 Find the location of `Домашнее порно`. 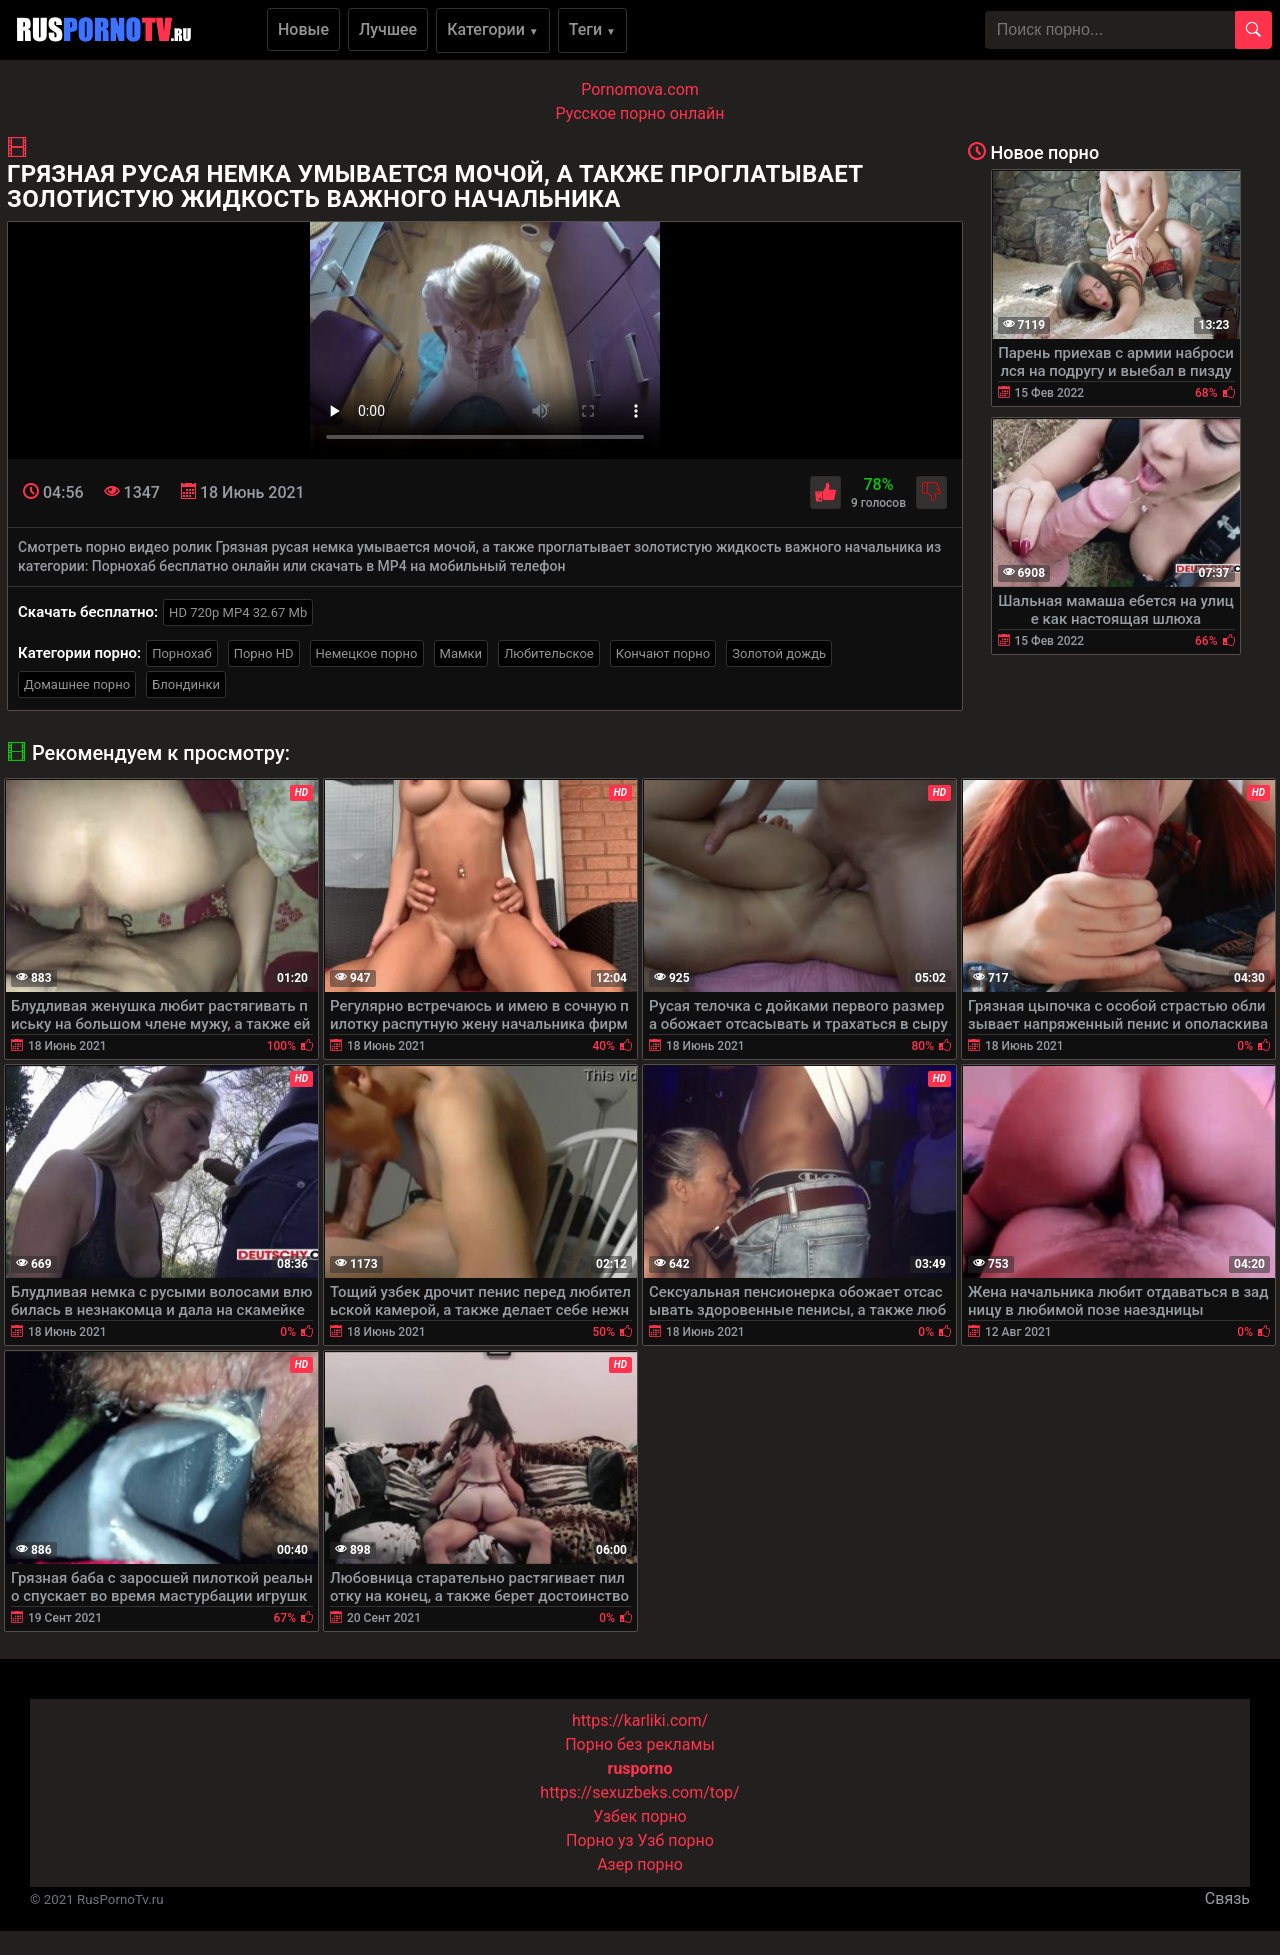

Домашнее порно is located at coordinates (77, 684).